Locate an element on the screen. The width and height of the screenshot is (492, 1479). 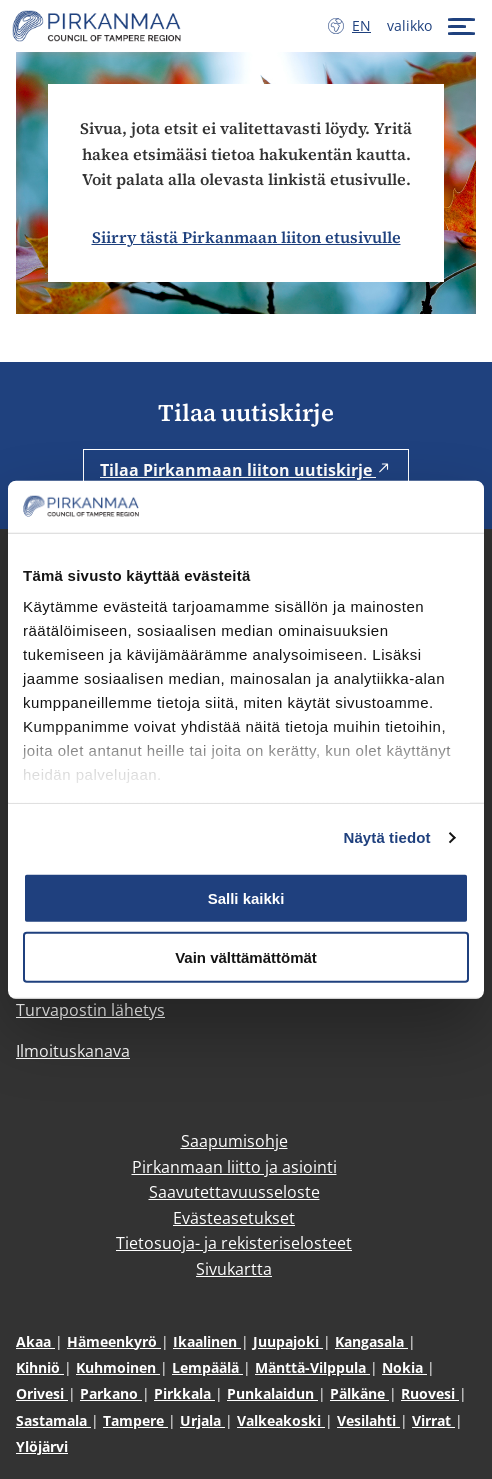
Ruovesi [Ruovesi (avautuu uuteen ikkunaan)] is located at coordinates (430, 1393).